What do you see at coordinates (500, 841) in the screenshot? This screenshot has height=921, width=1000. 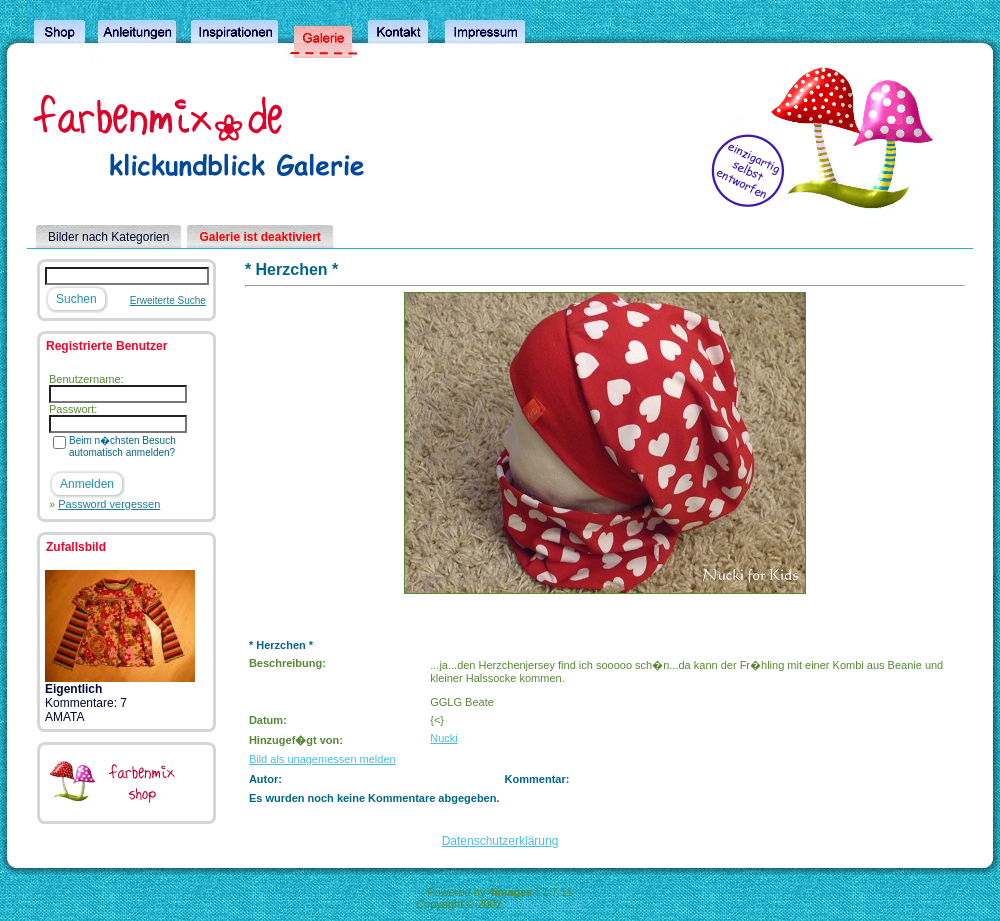 I see `Datenschutzerklärung` at bounding box center [500, 841].